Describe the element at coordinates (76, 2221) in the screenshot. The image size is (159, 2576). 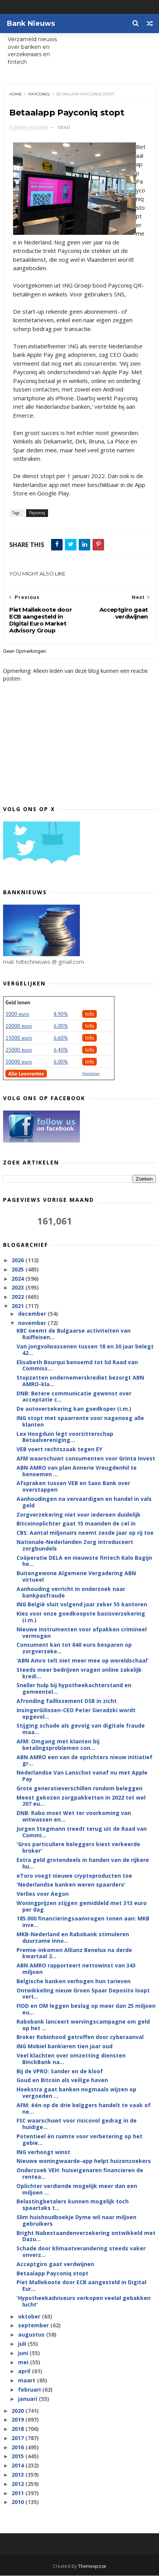
I see `Slim huishoudboekje Dyme wil naar miljoen gebruikers` at that location.